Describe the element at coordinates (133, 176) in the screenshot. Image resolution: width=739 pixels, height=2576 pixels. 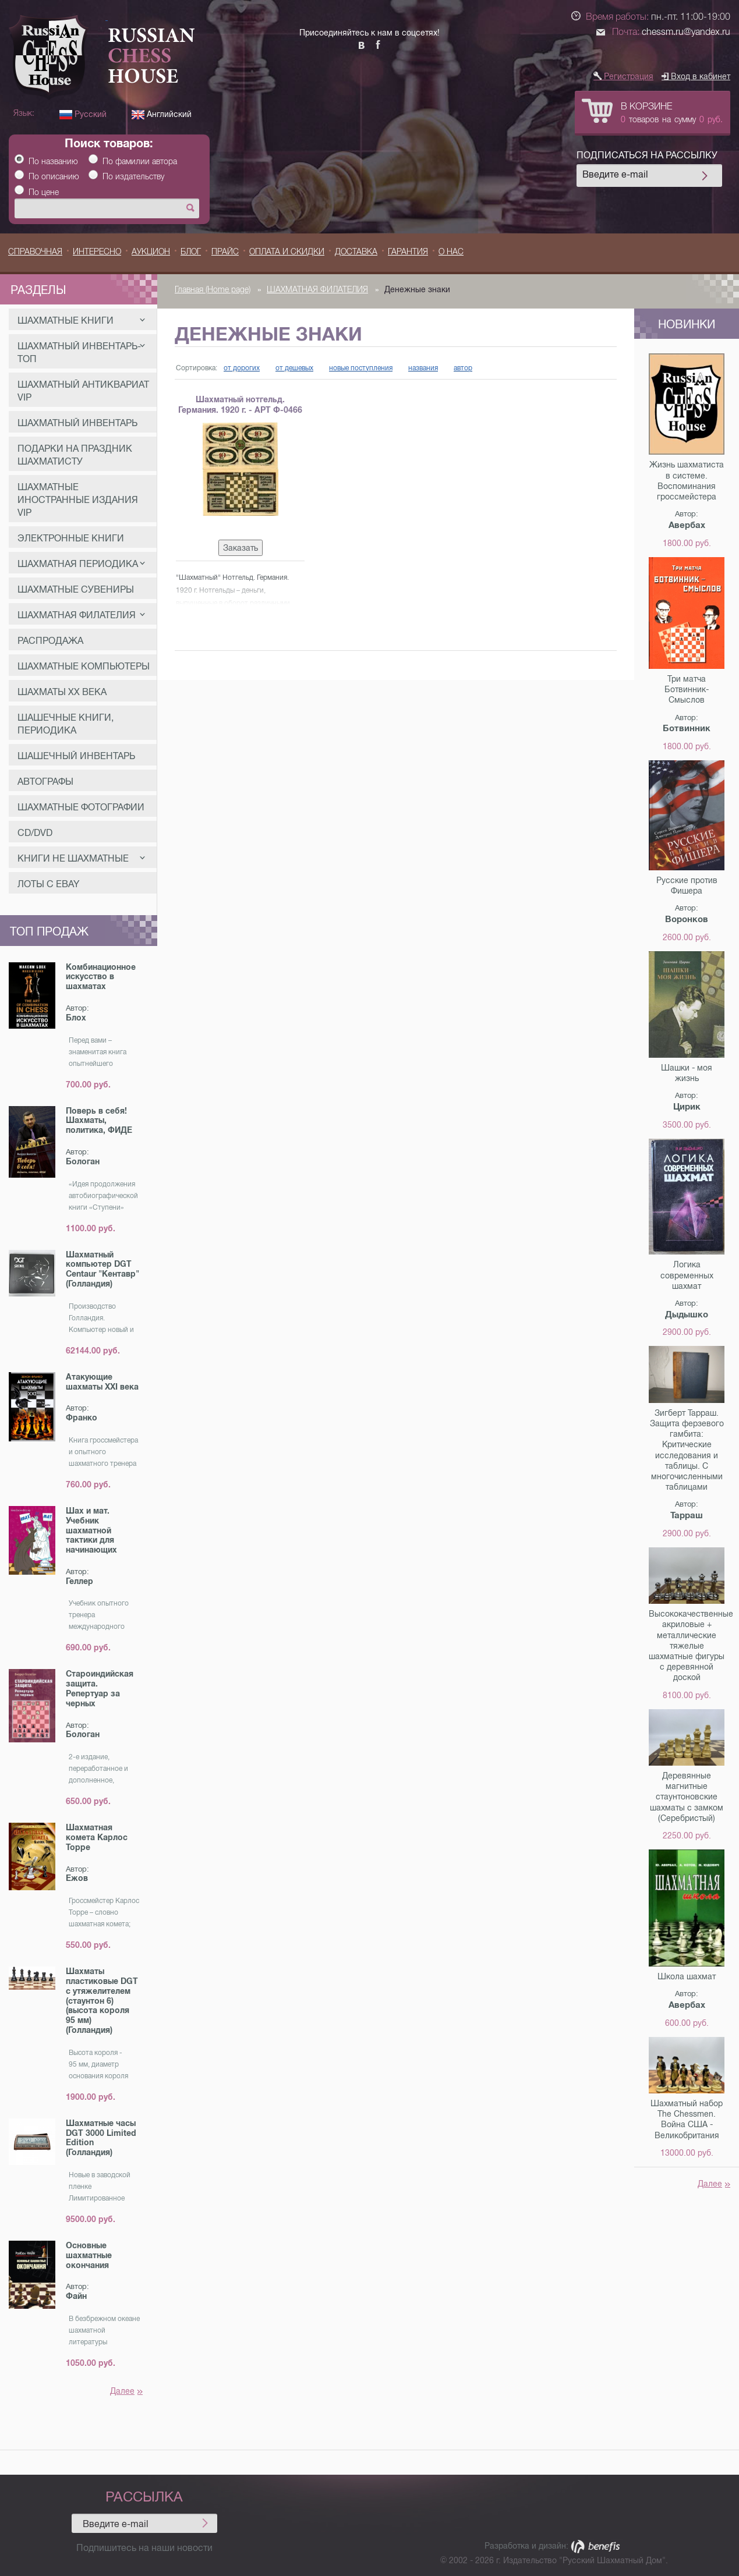
I see `По издательству` at that location.